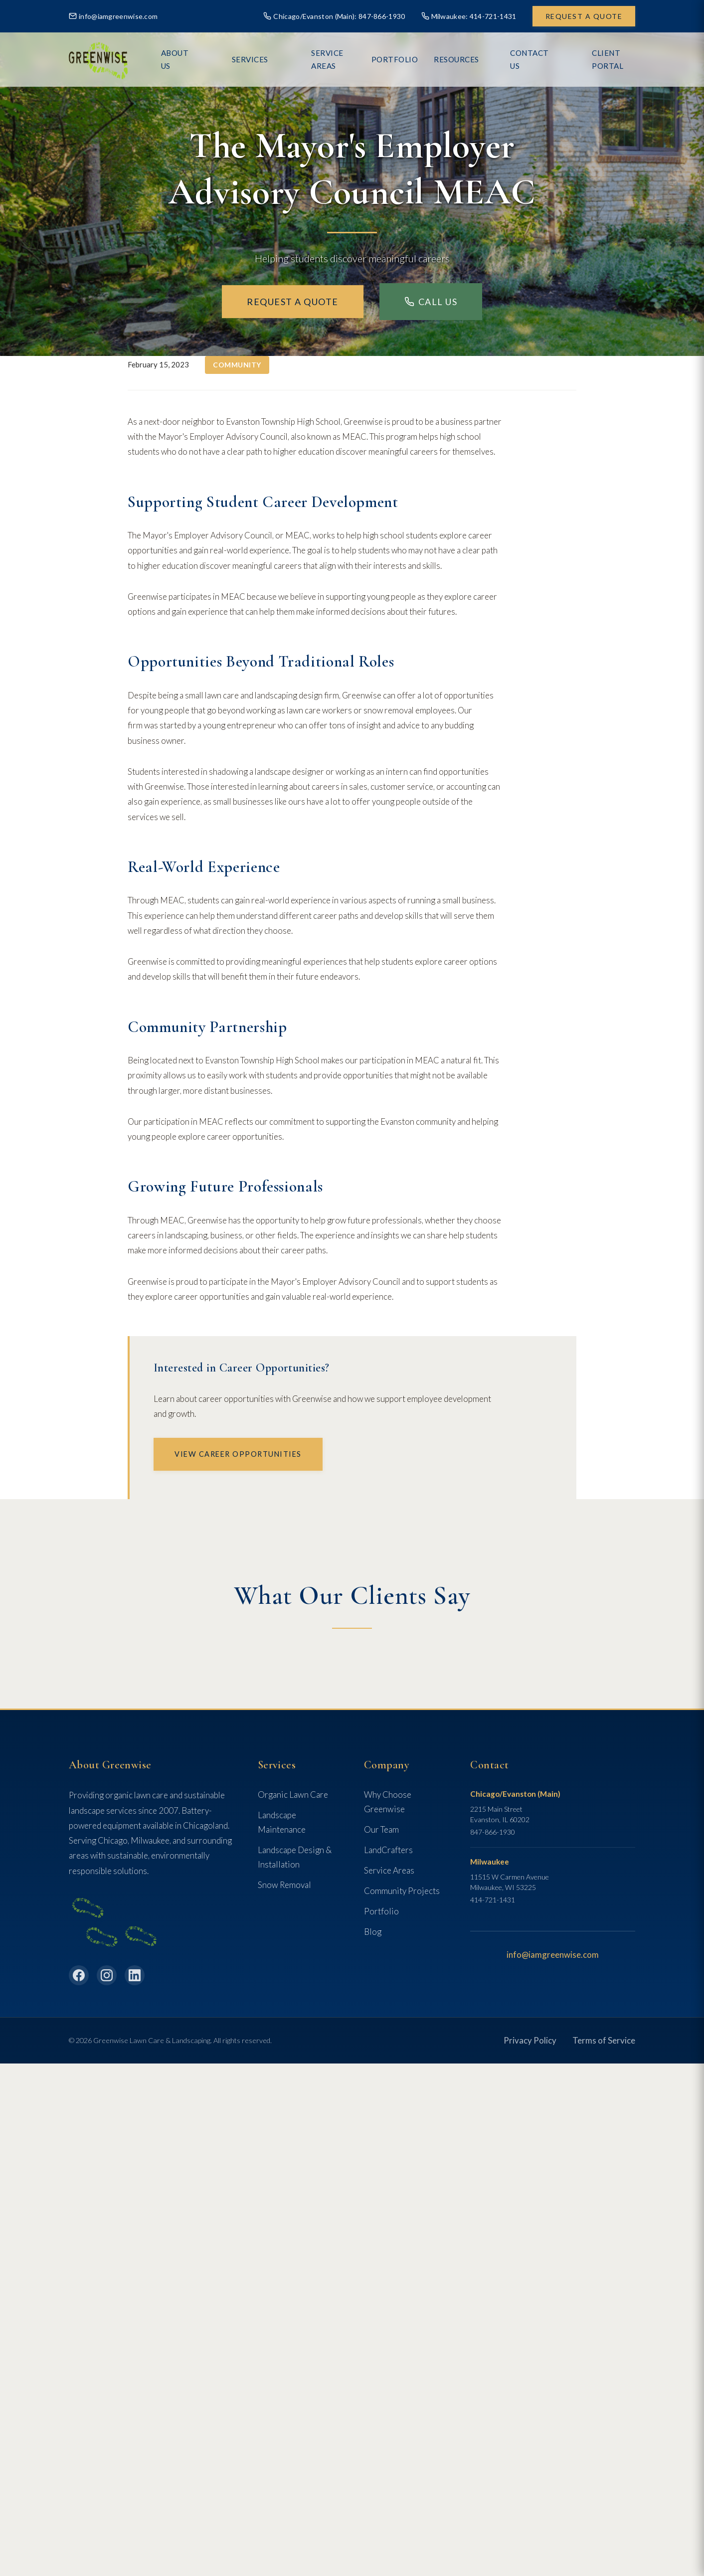 This screenshot has height=2576, width=704. What do you see at coordinates (530, 2040) in the screenshot?
I see `Privacy Policy` at bounding box center [530, 2040].